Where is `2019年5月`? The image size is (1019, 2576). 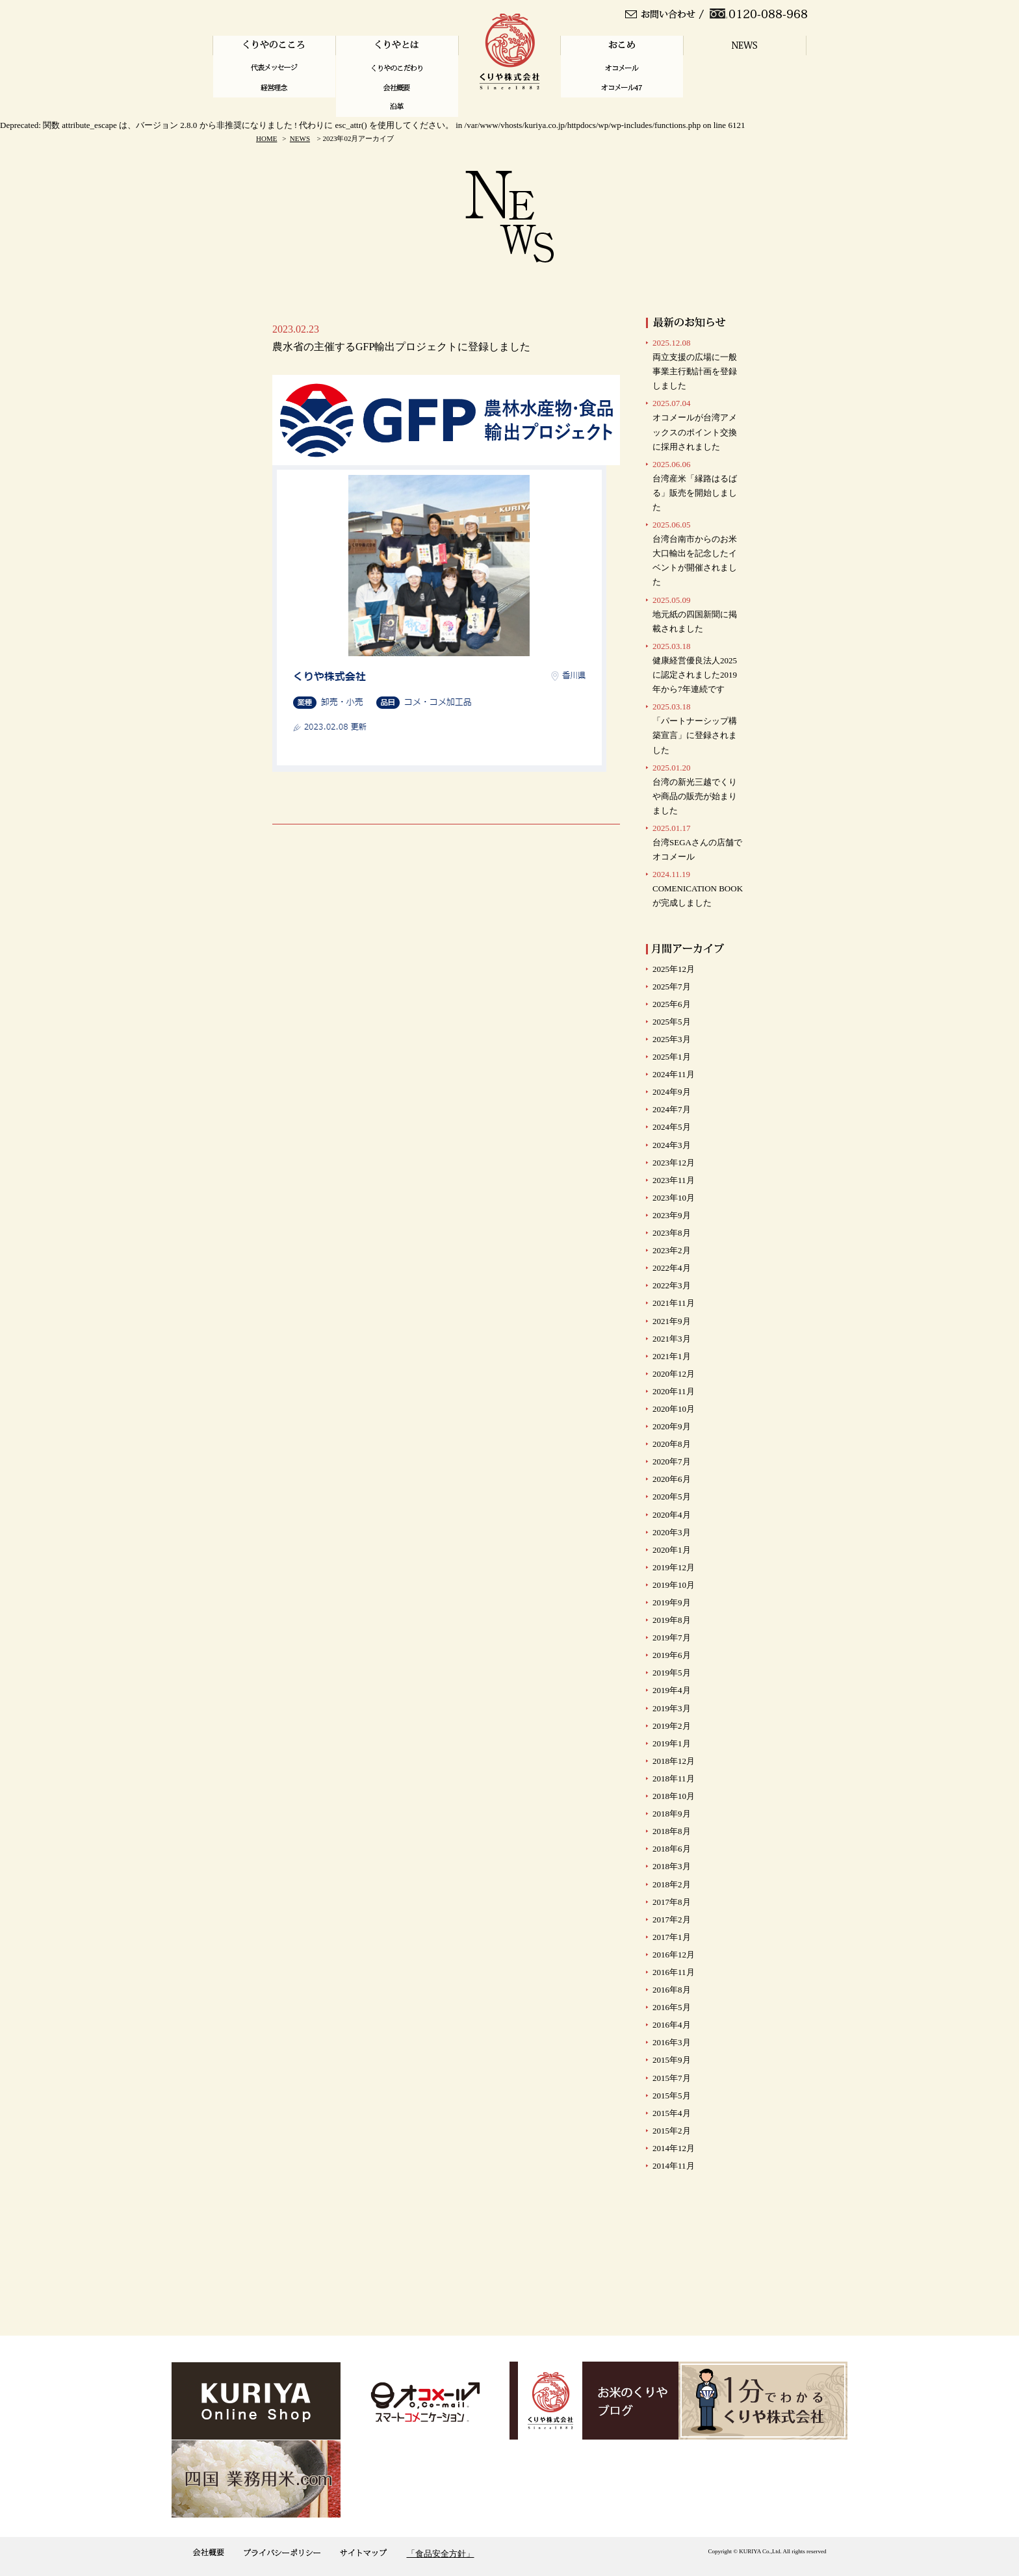
2019年5月 is located at coordinates (671, 1672).